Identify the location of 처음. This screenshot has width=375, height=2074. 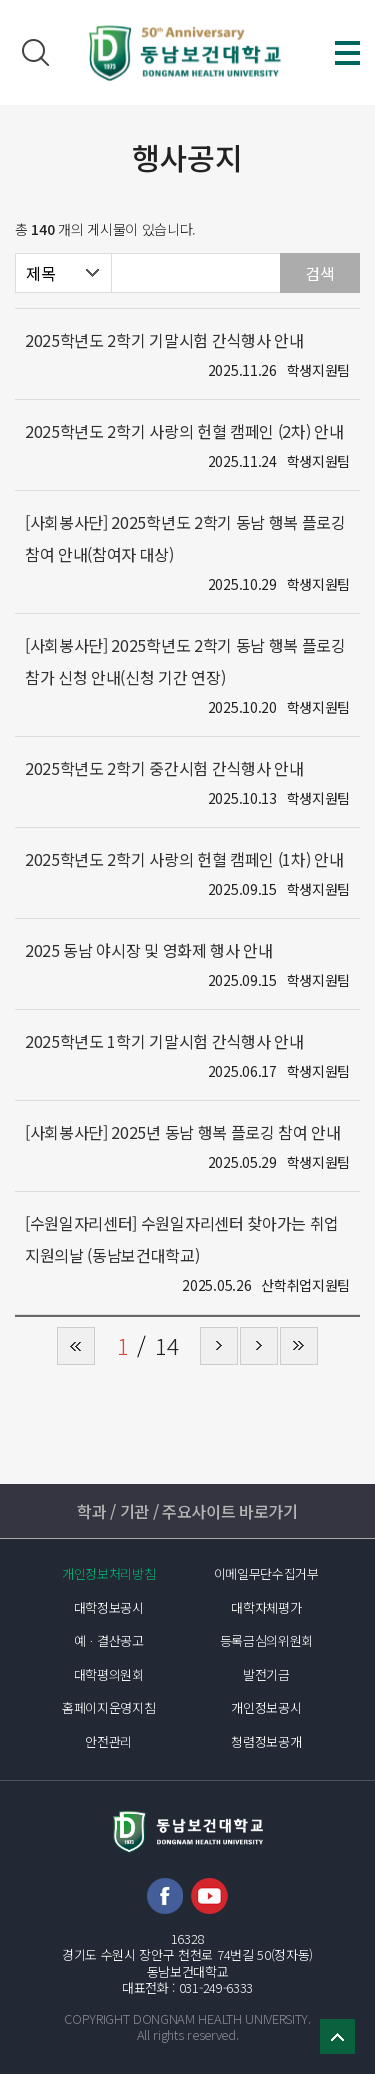
(76, 1346).